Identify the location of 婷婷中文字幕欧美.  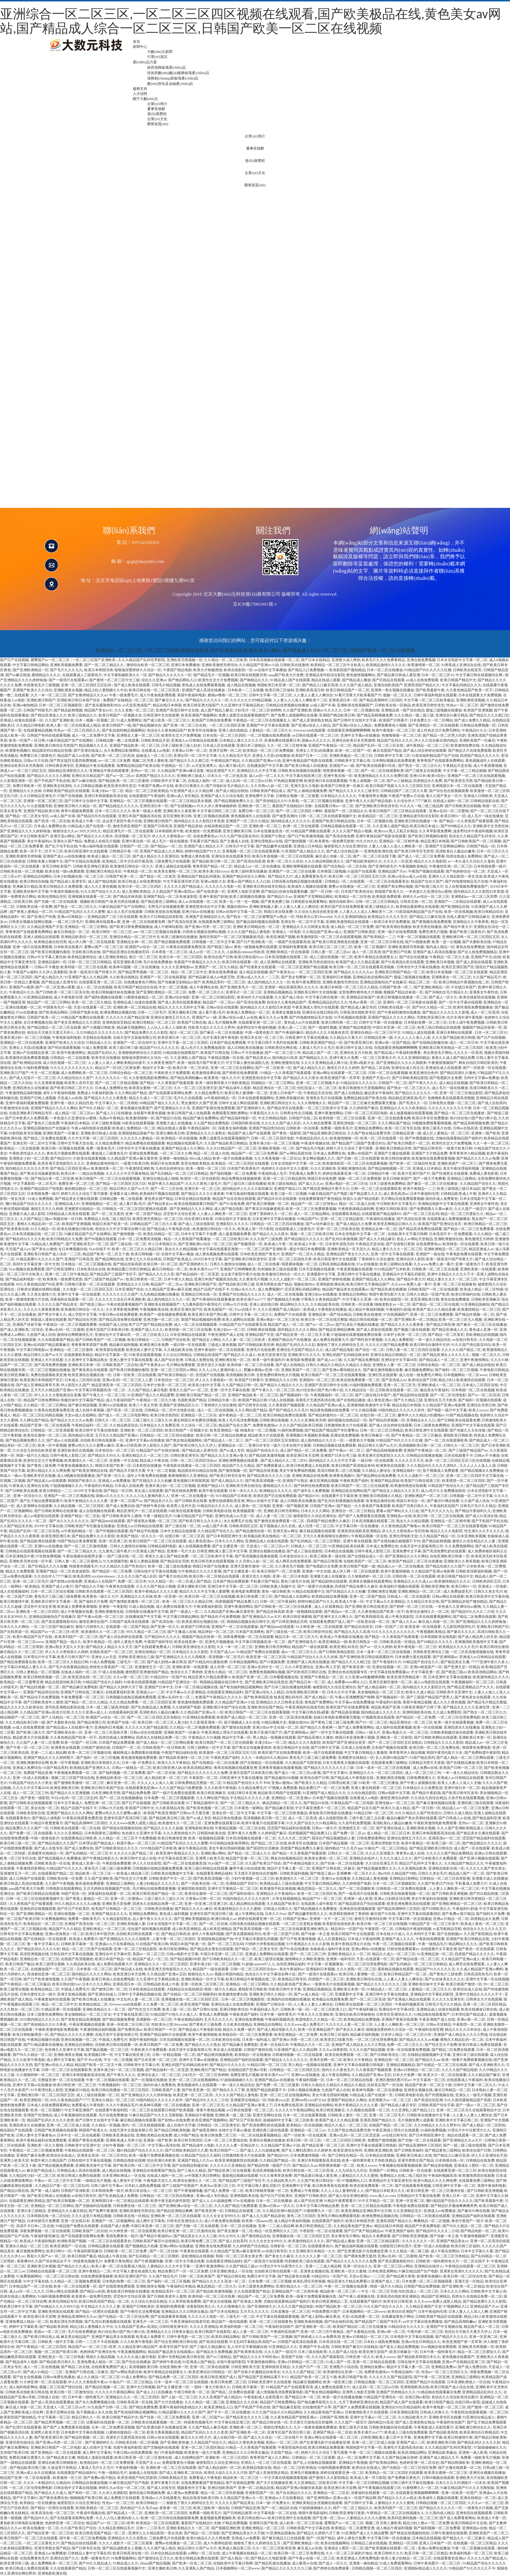
(23, 2327).